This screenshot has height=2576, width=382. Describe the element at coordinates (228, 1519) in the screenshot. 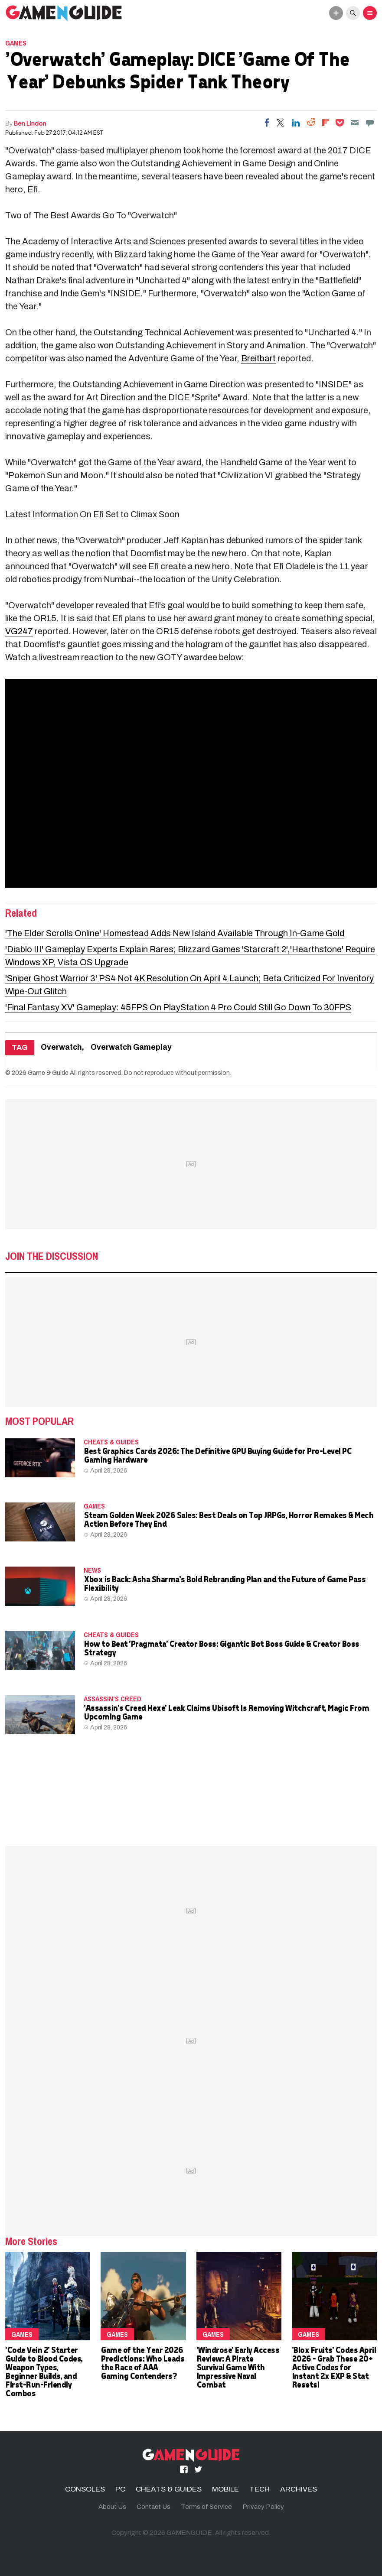

I see `Steam Golden Week 2026 Sales: Best Deals on Top JRPGs, Horror Remakes & Mech Action Before They End` at that location.